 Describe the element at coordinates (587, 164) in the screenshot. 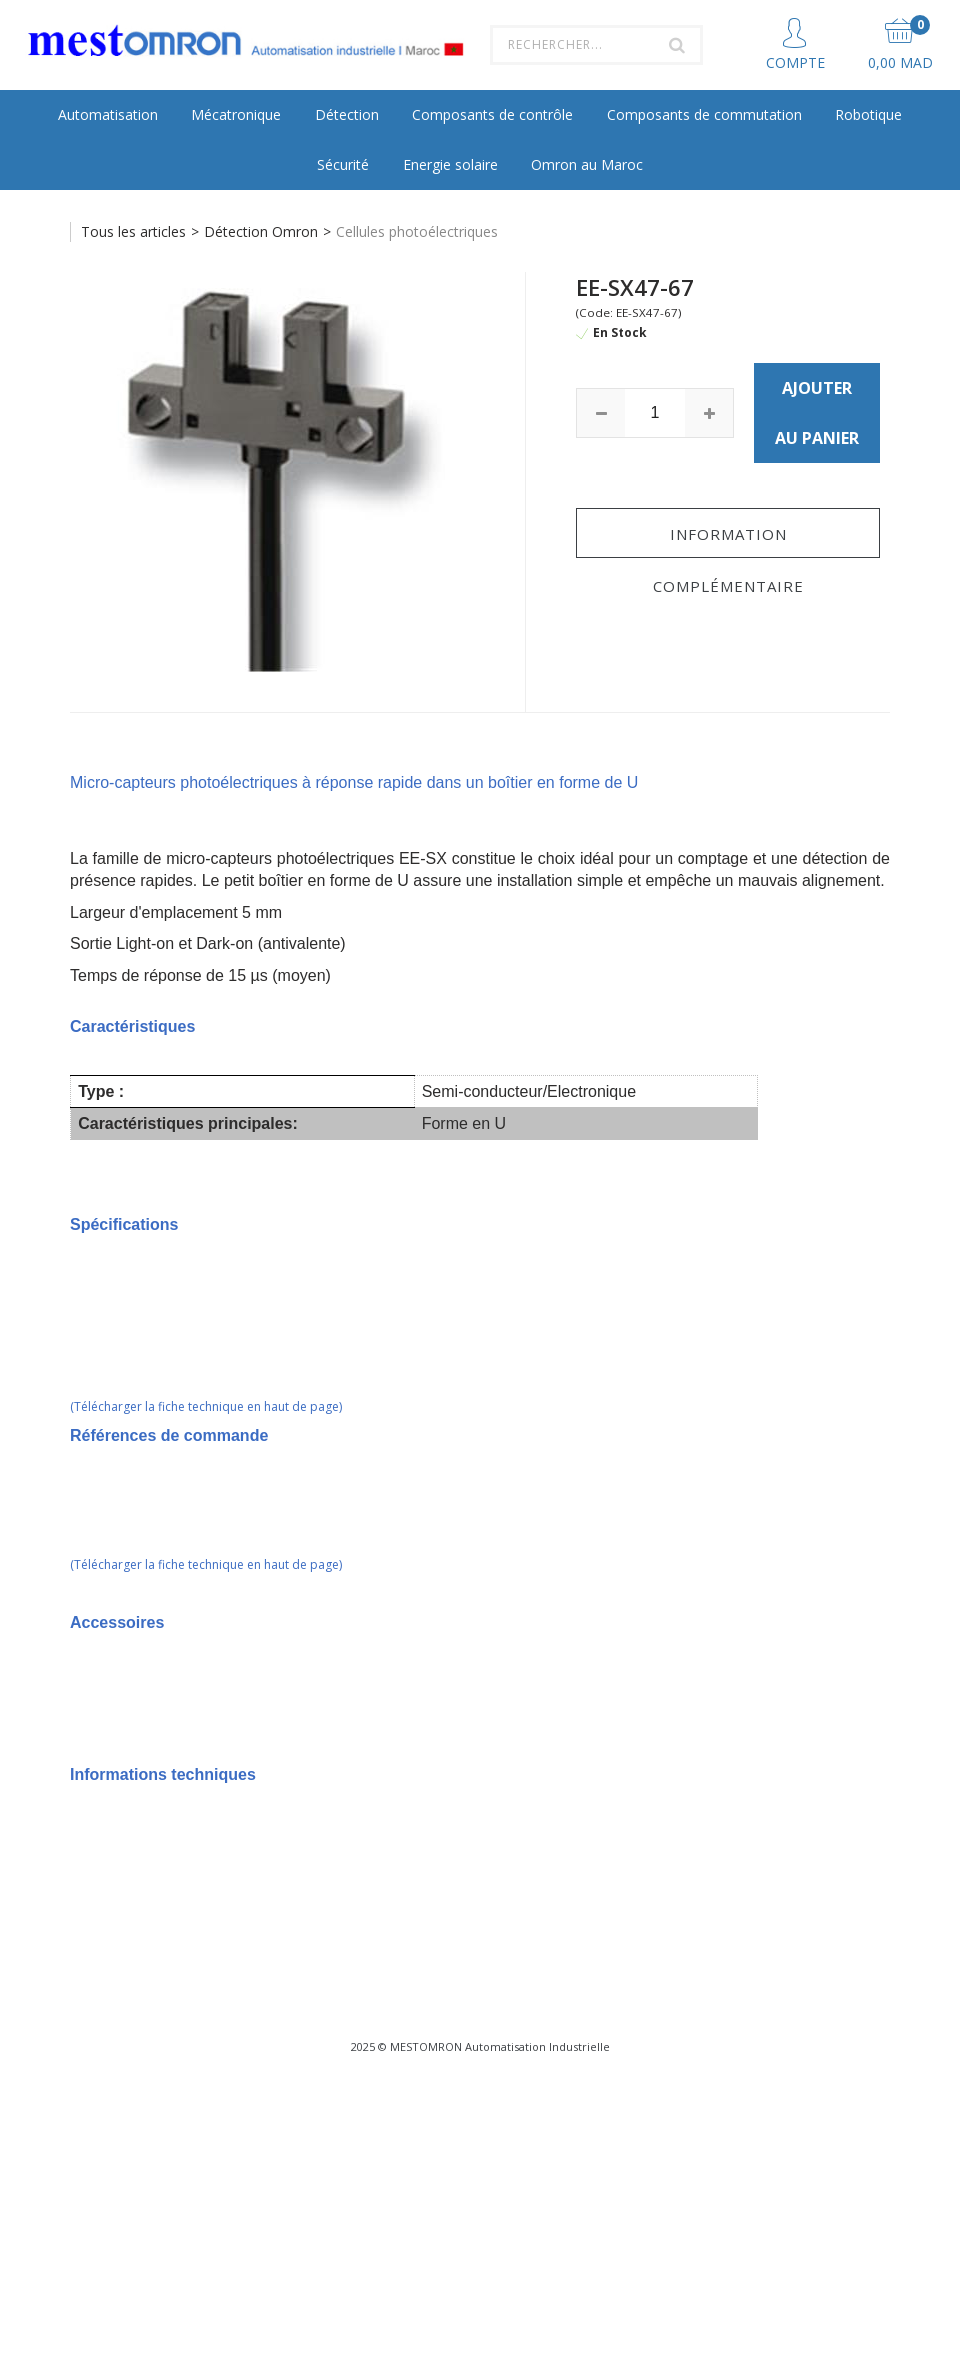

I see `Omron au Maroc` at that location.